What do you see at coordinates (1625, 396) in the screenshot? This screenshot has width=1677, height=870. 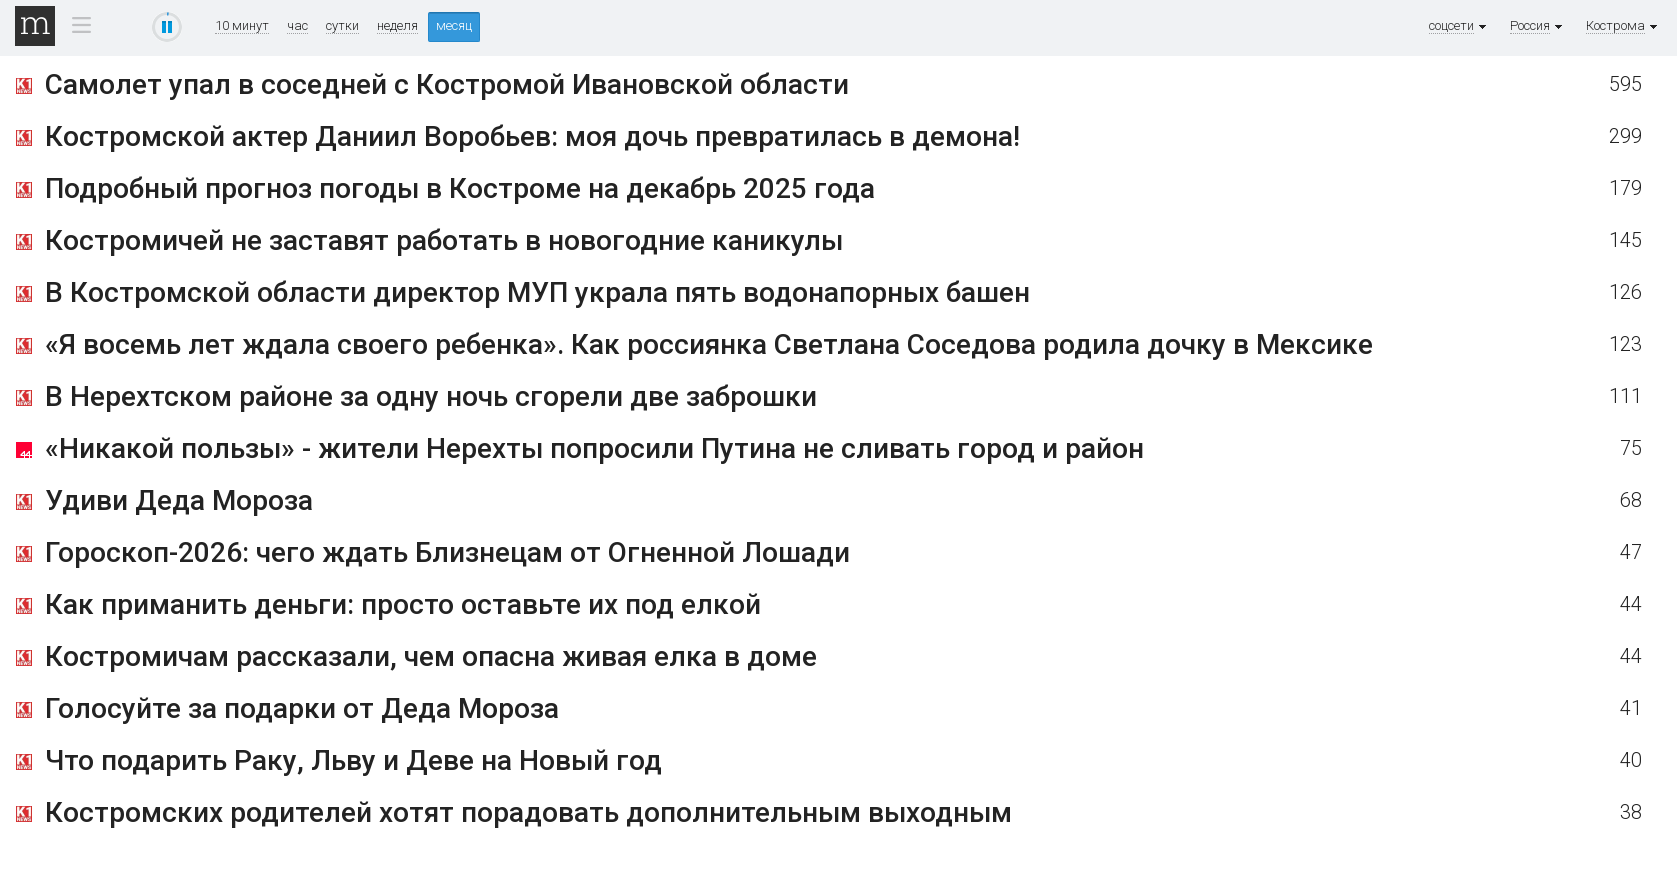 I see `111` at bounding box center [1625, 396].